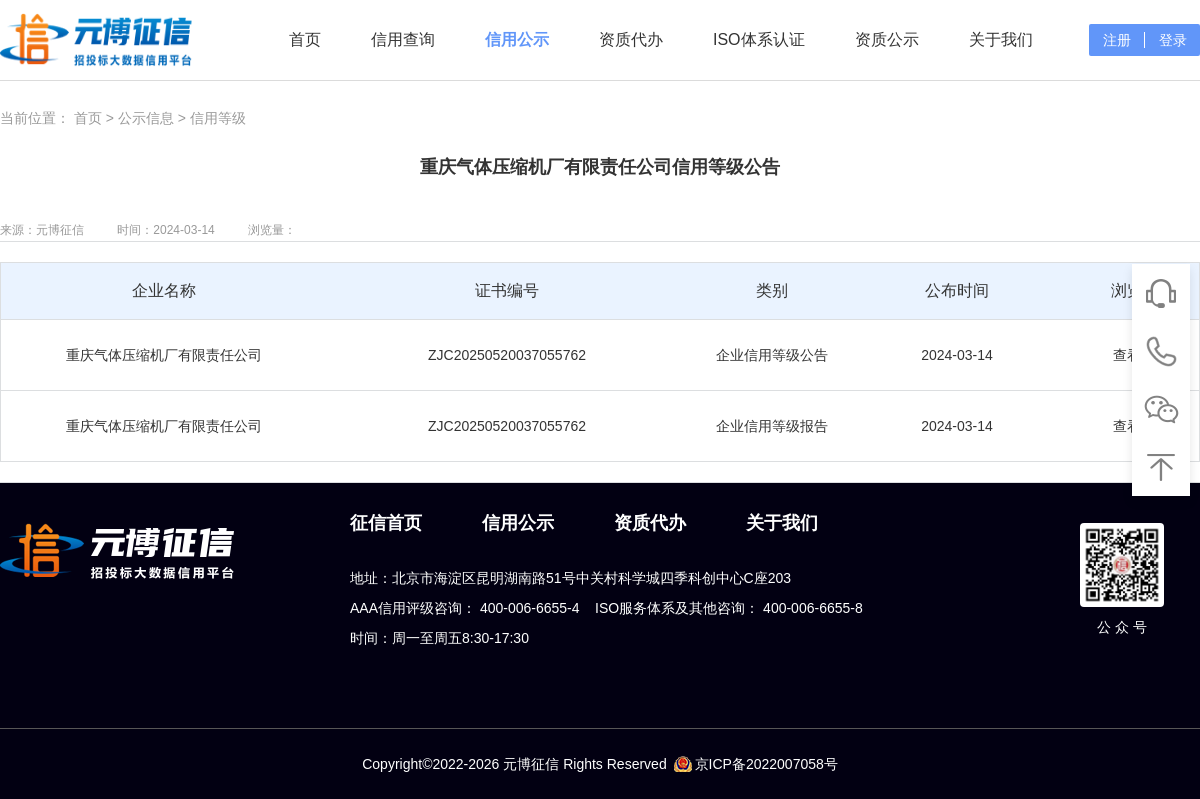 The image size is (1200, 799). Describe the element at coordinates (631, 39) in the screenshot. I see `资质代办` at that location.